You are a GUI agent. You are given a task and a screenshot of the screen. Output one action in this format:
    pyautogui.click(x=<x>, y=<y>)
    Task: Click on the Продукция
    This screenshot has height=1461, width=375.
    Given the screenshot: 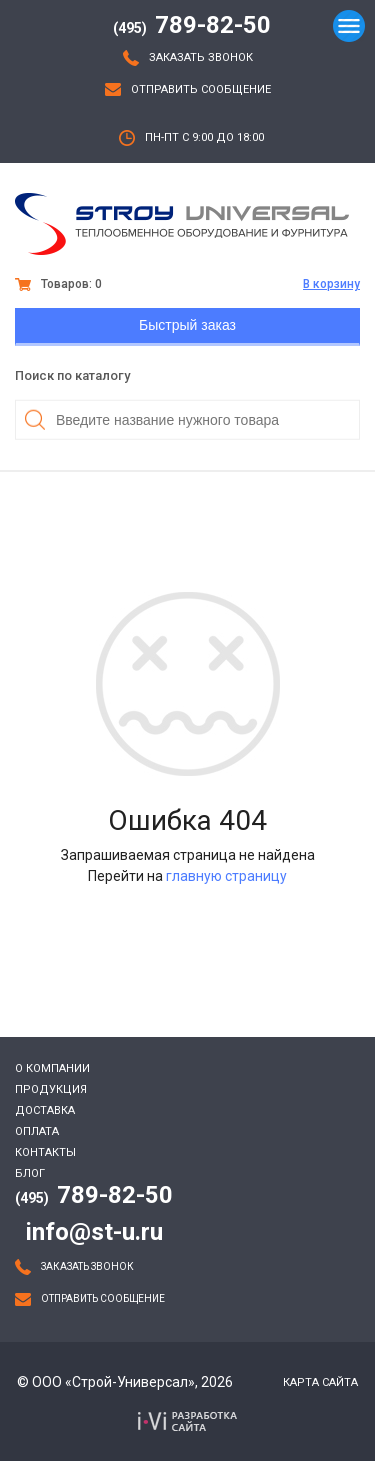 What is the action you would take?
    pyautogui.click(x=51, y=1089)
    